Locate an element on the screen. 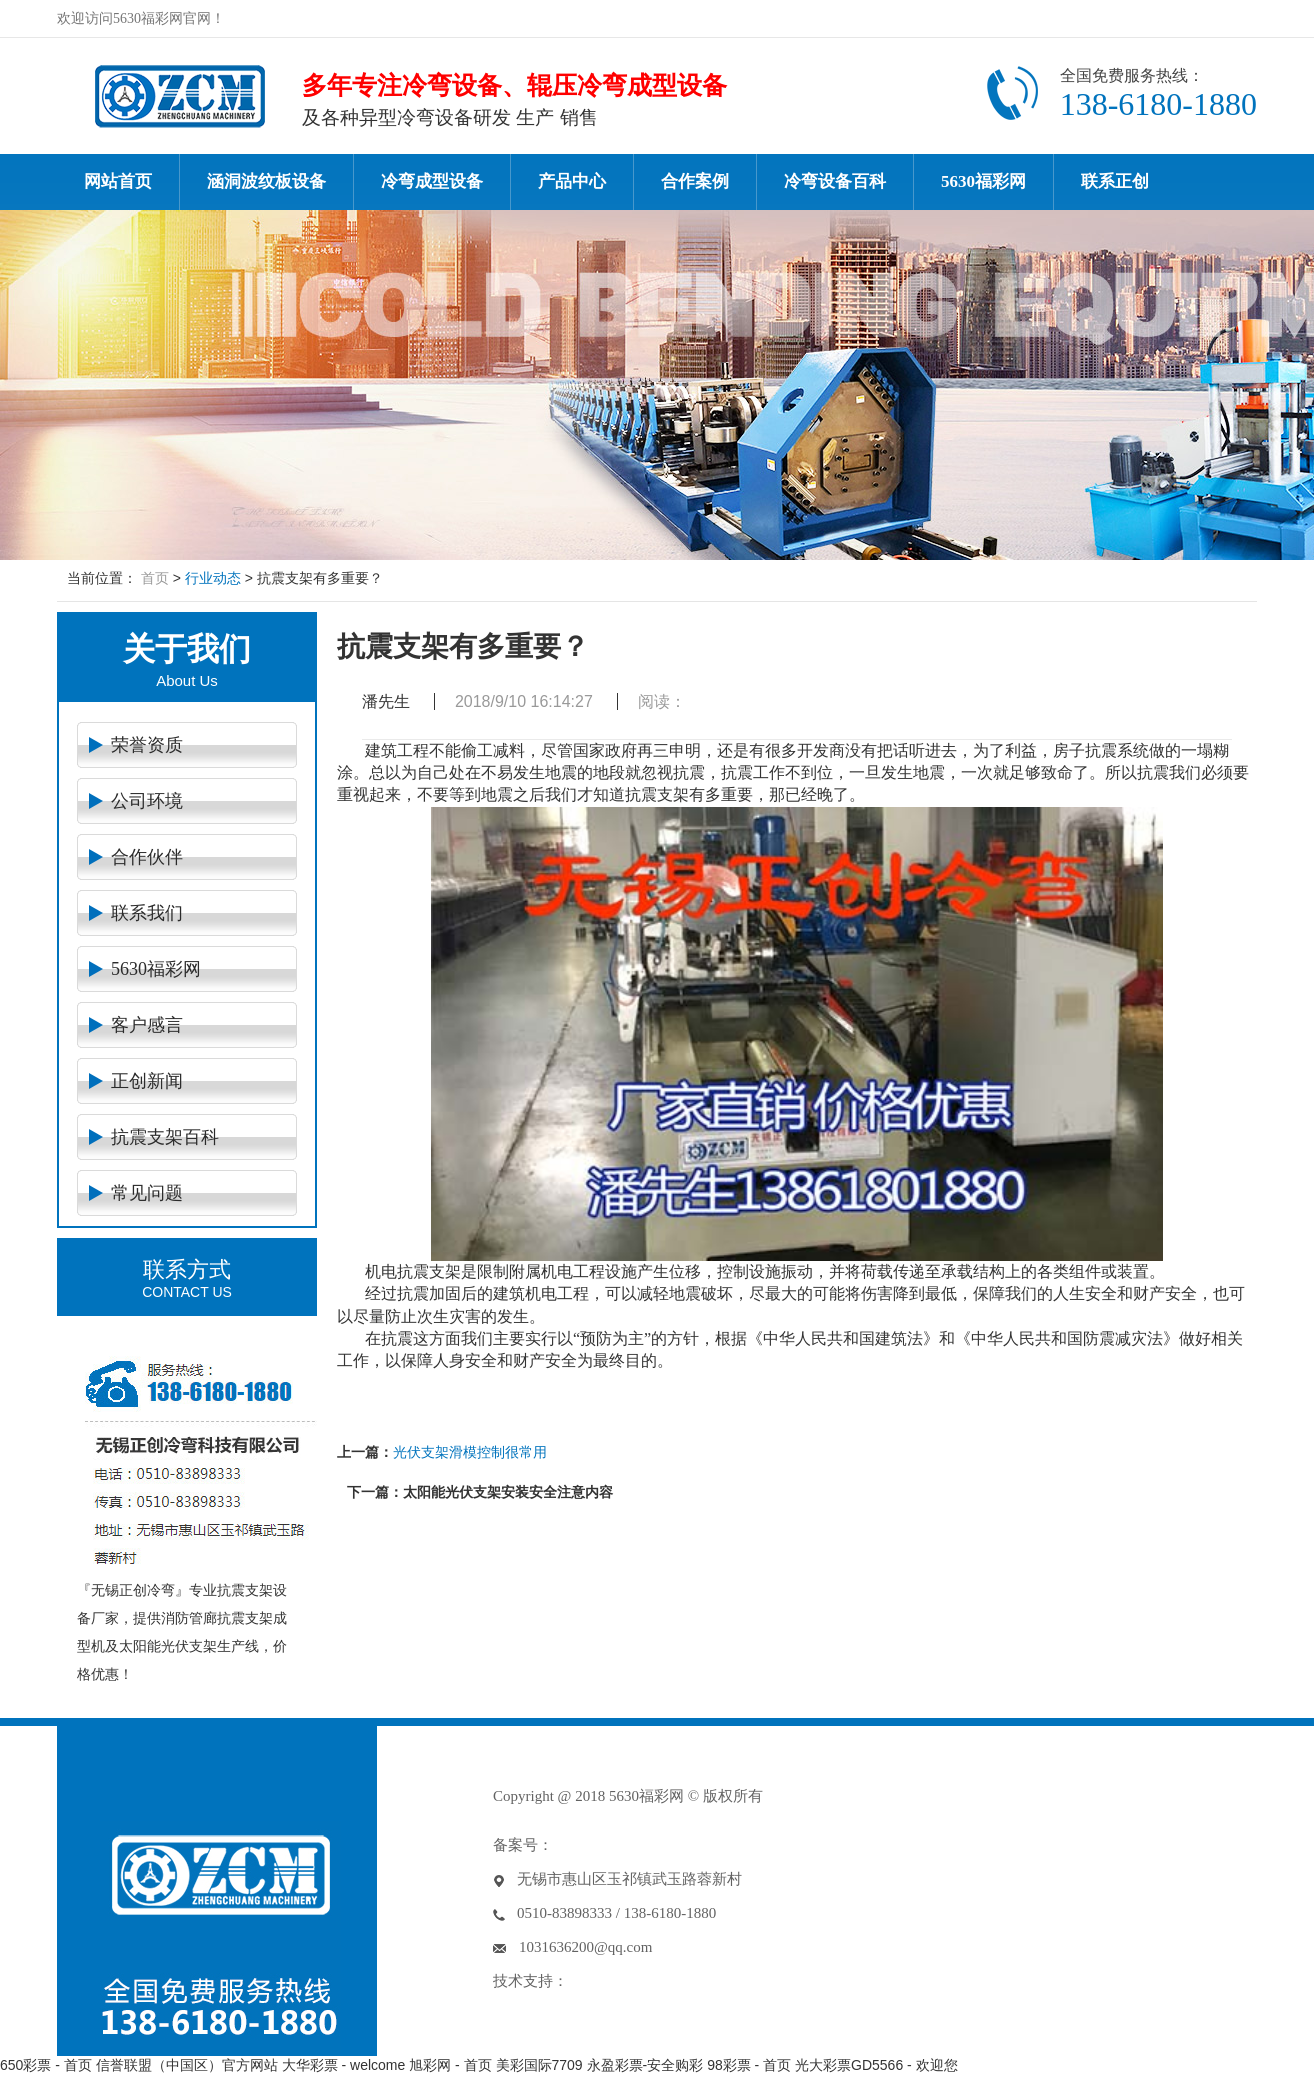 The image size is (1314, 2076). 冷弯设备-冷弯成型机 is located at coordinates (179, 96).